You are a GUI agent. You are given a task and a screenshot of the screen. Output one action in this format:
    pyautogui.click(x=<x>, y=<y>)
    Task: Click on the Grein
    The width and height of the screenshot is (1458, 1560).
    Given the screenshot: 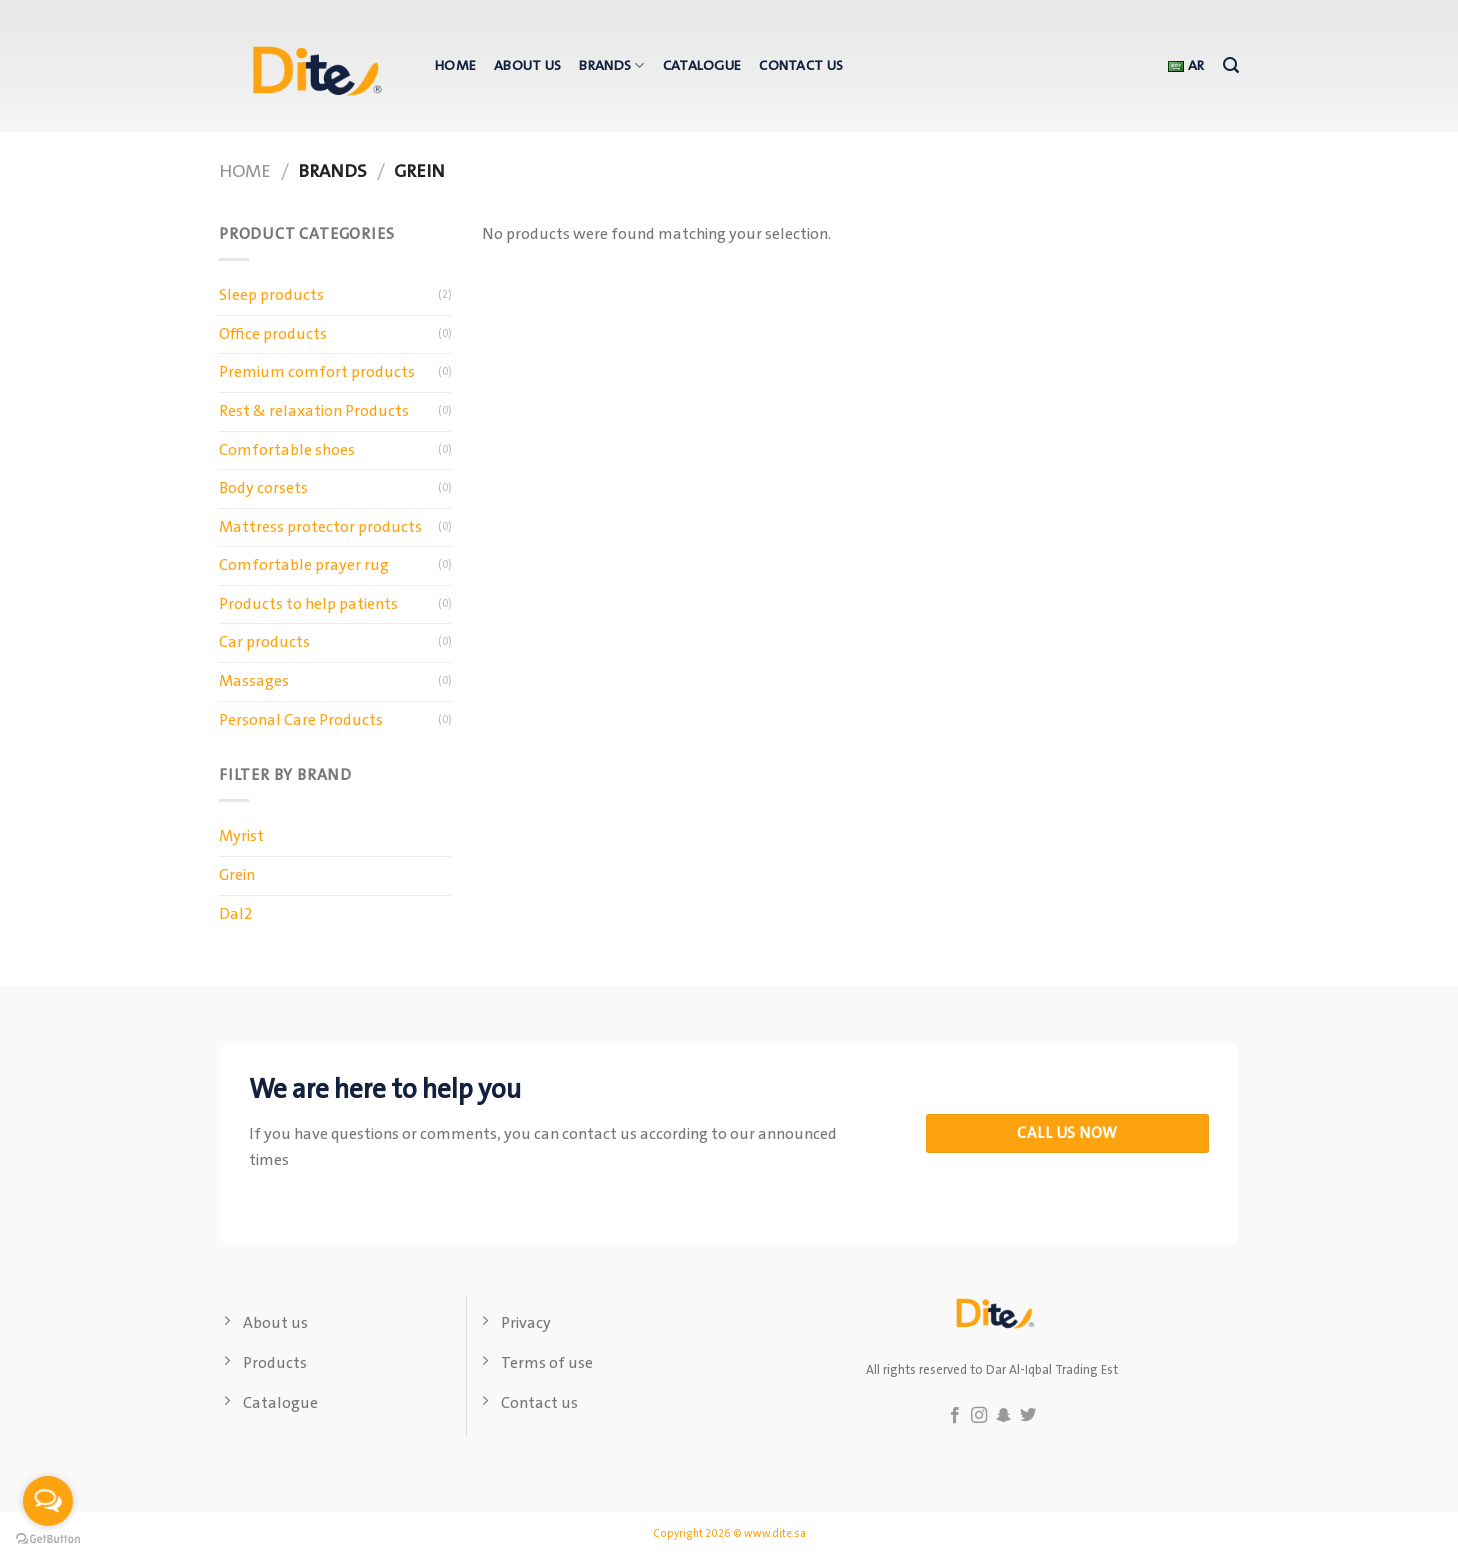 What is the action you would take?
    pyautogui.click(x=237, y=875)
    